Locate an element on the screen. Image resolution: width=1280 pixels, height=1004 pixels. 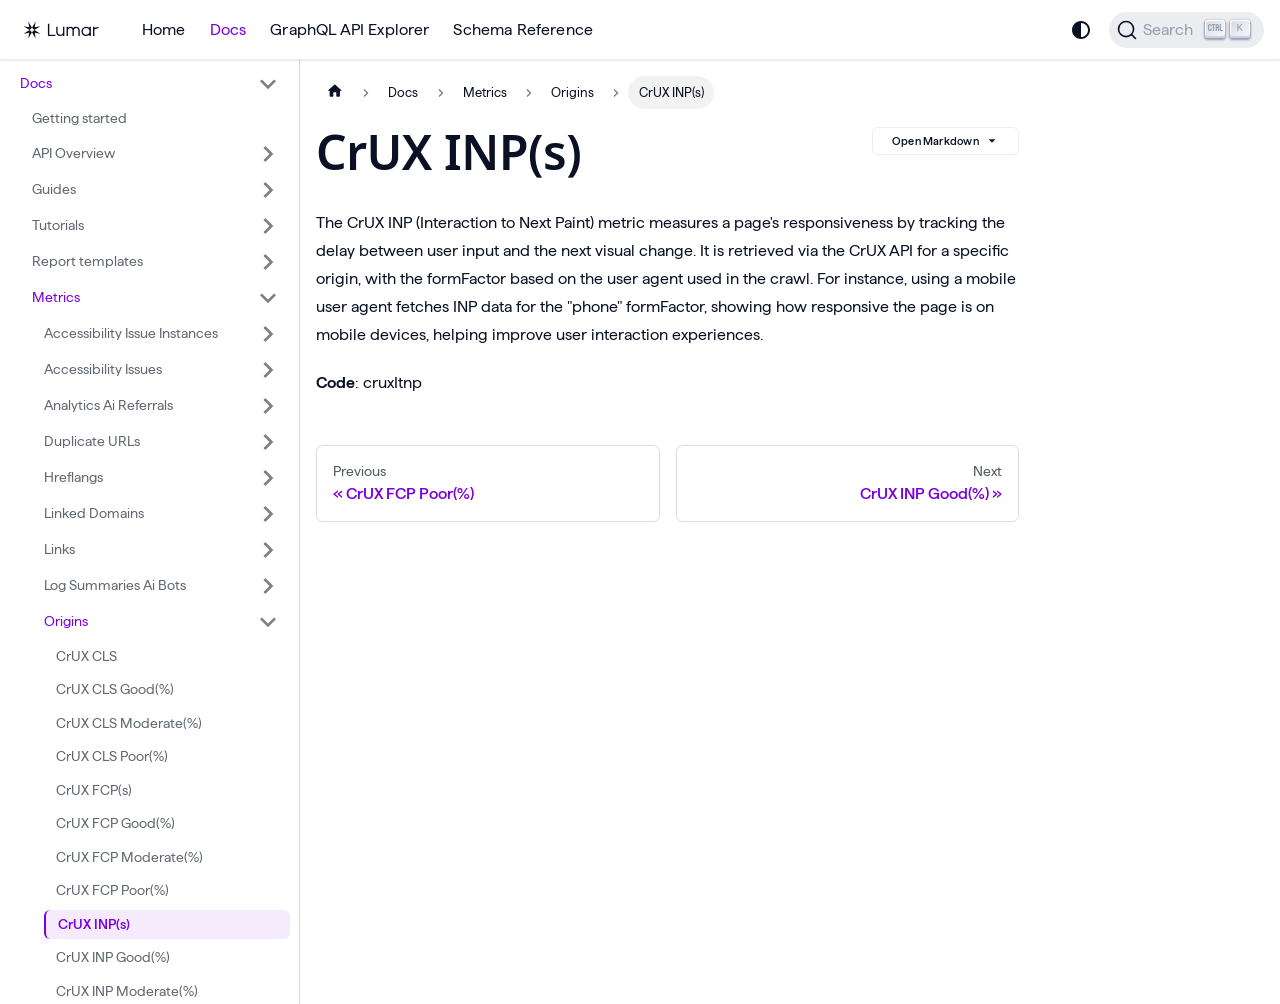
[Expand sidebar category 'Linked Domains'] is located at coordinates (268, 514).